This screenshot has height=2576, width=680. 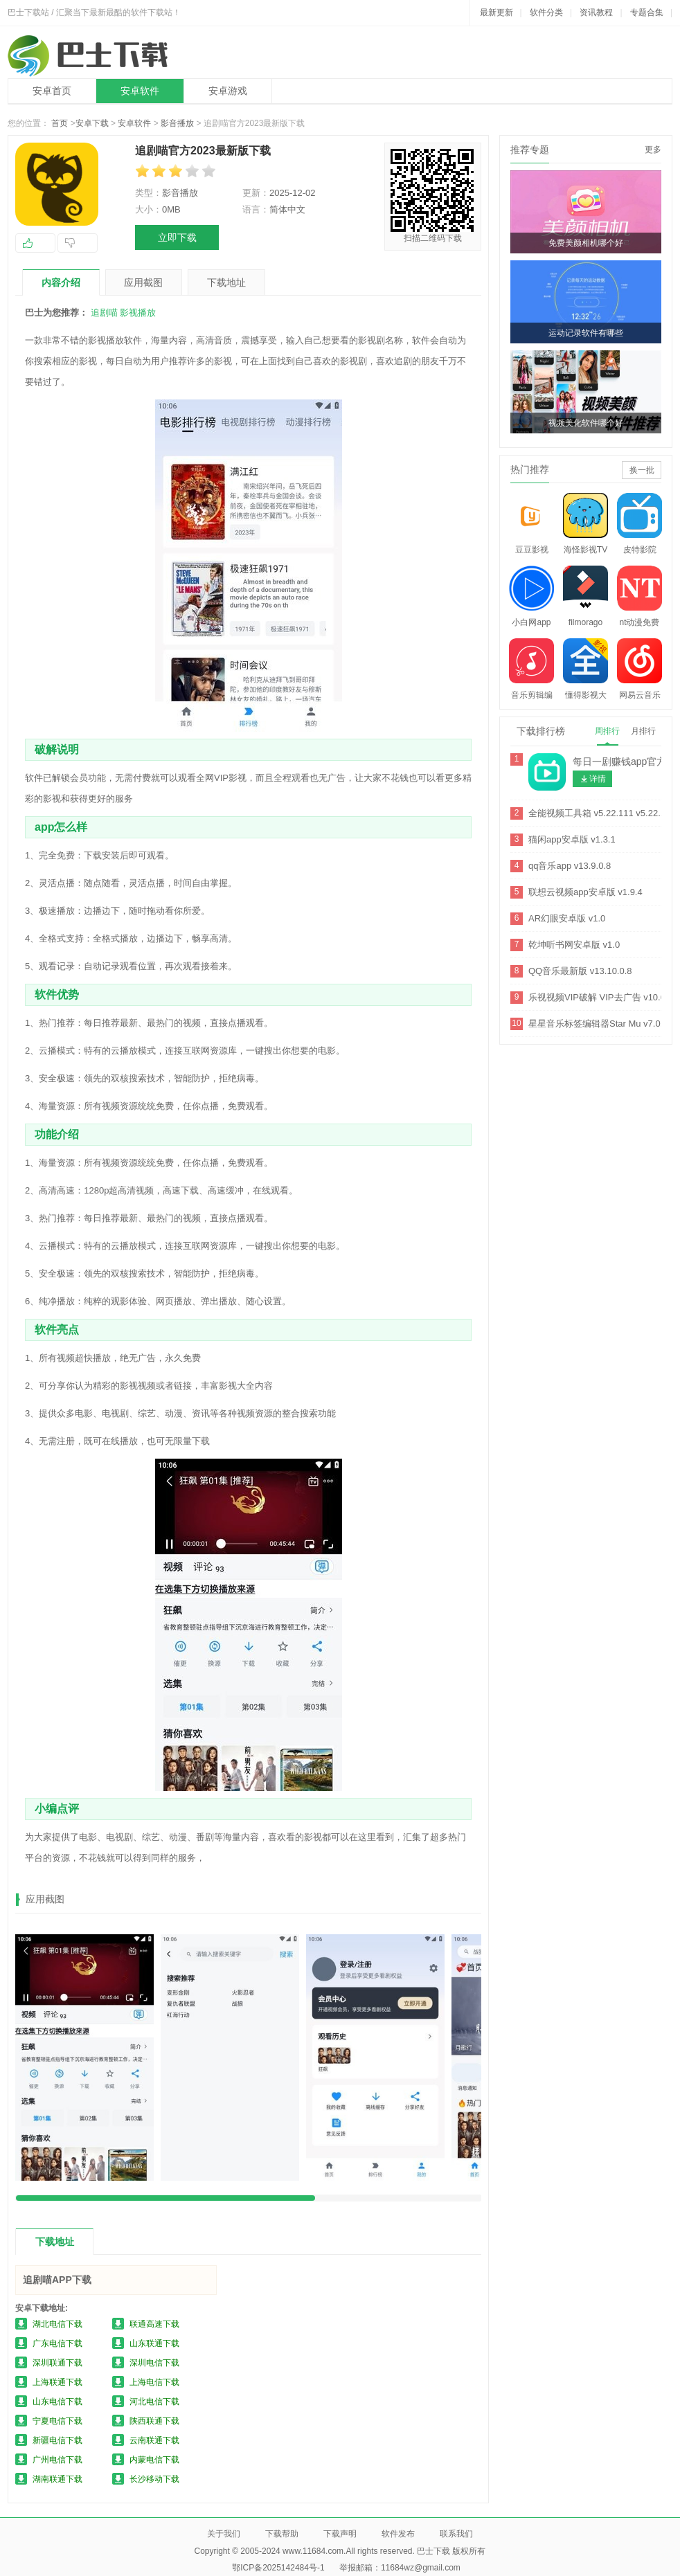 What do you see at coordinates (598, 1023) in the screenshot?
I see `星星音乐标签编辑器Star Mu v7.0.6` at bounding box center [598, 1023].